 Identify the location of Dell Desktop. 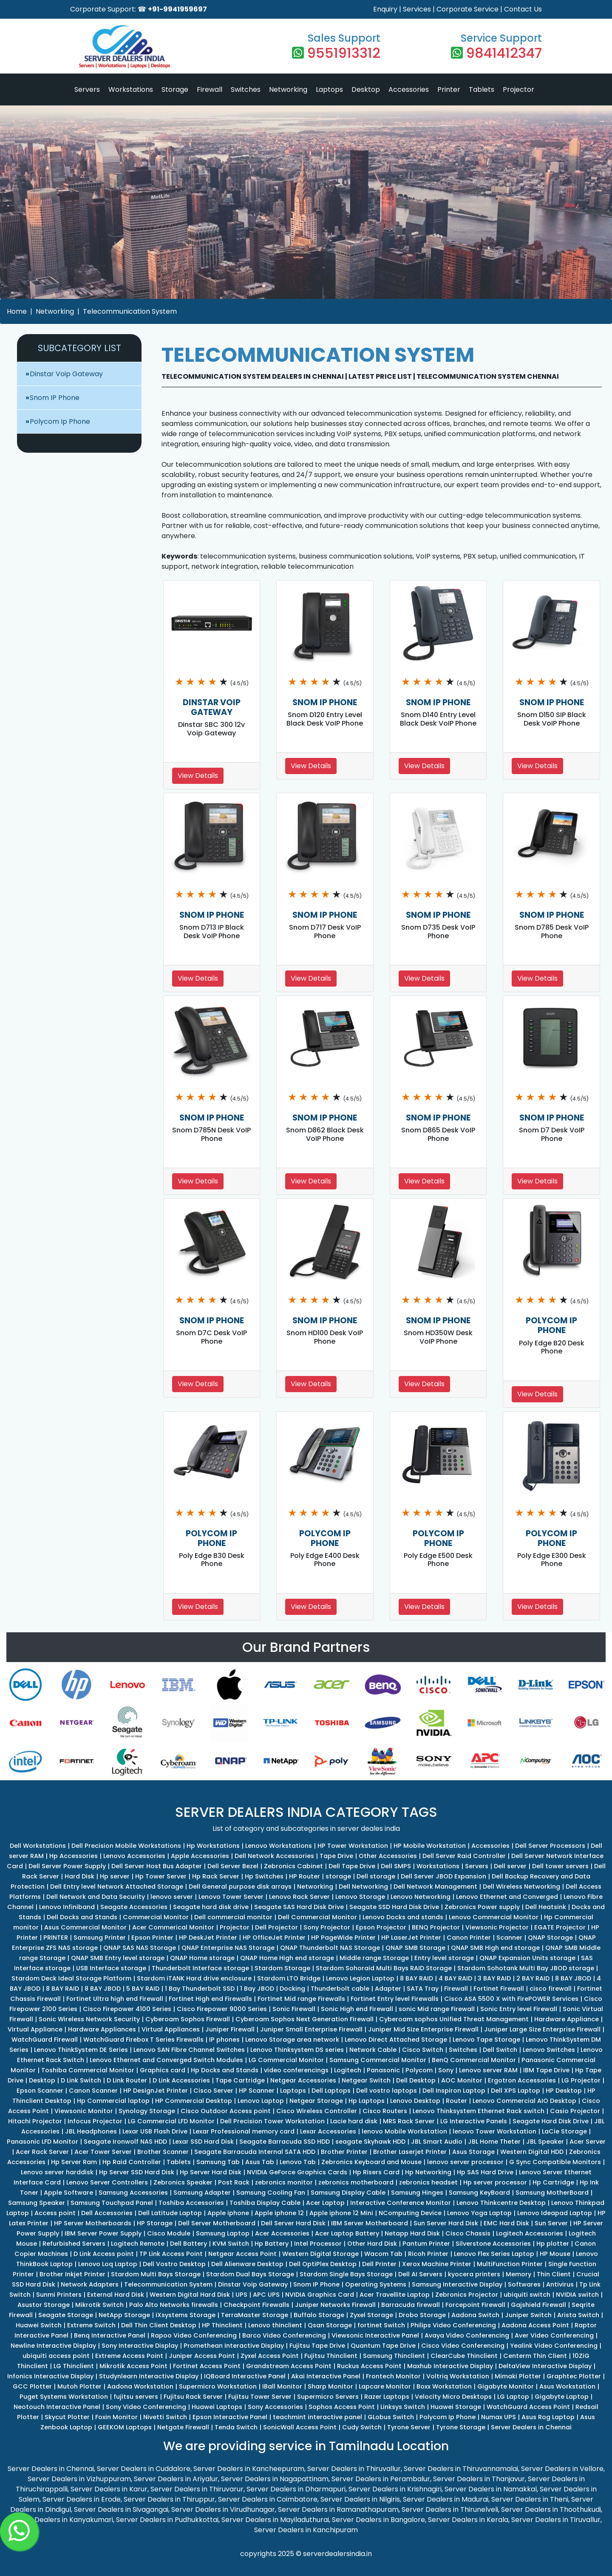
(416, 2080).